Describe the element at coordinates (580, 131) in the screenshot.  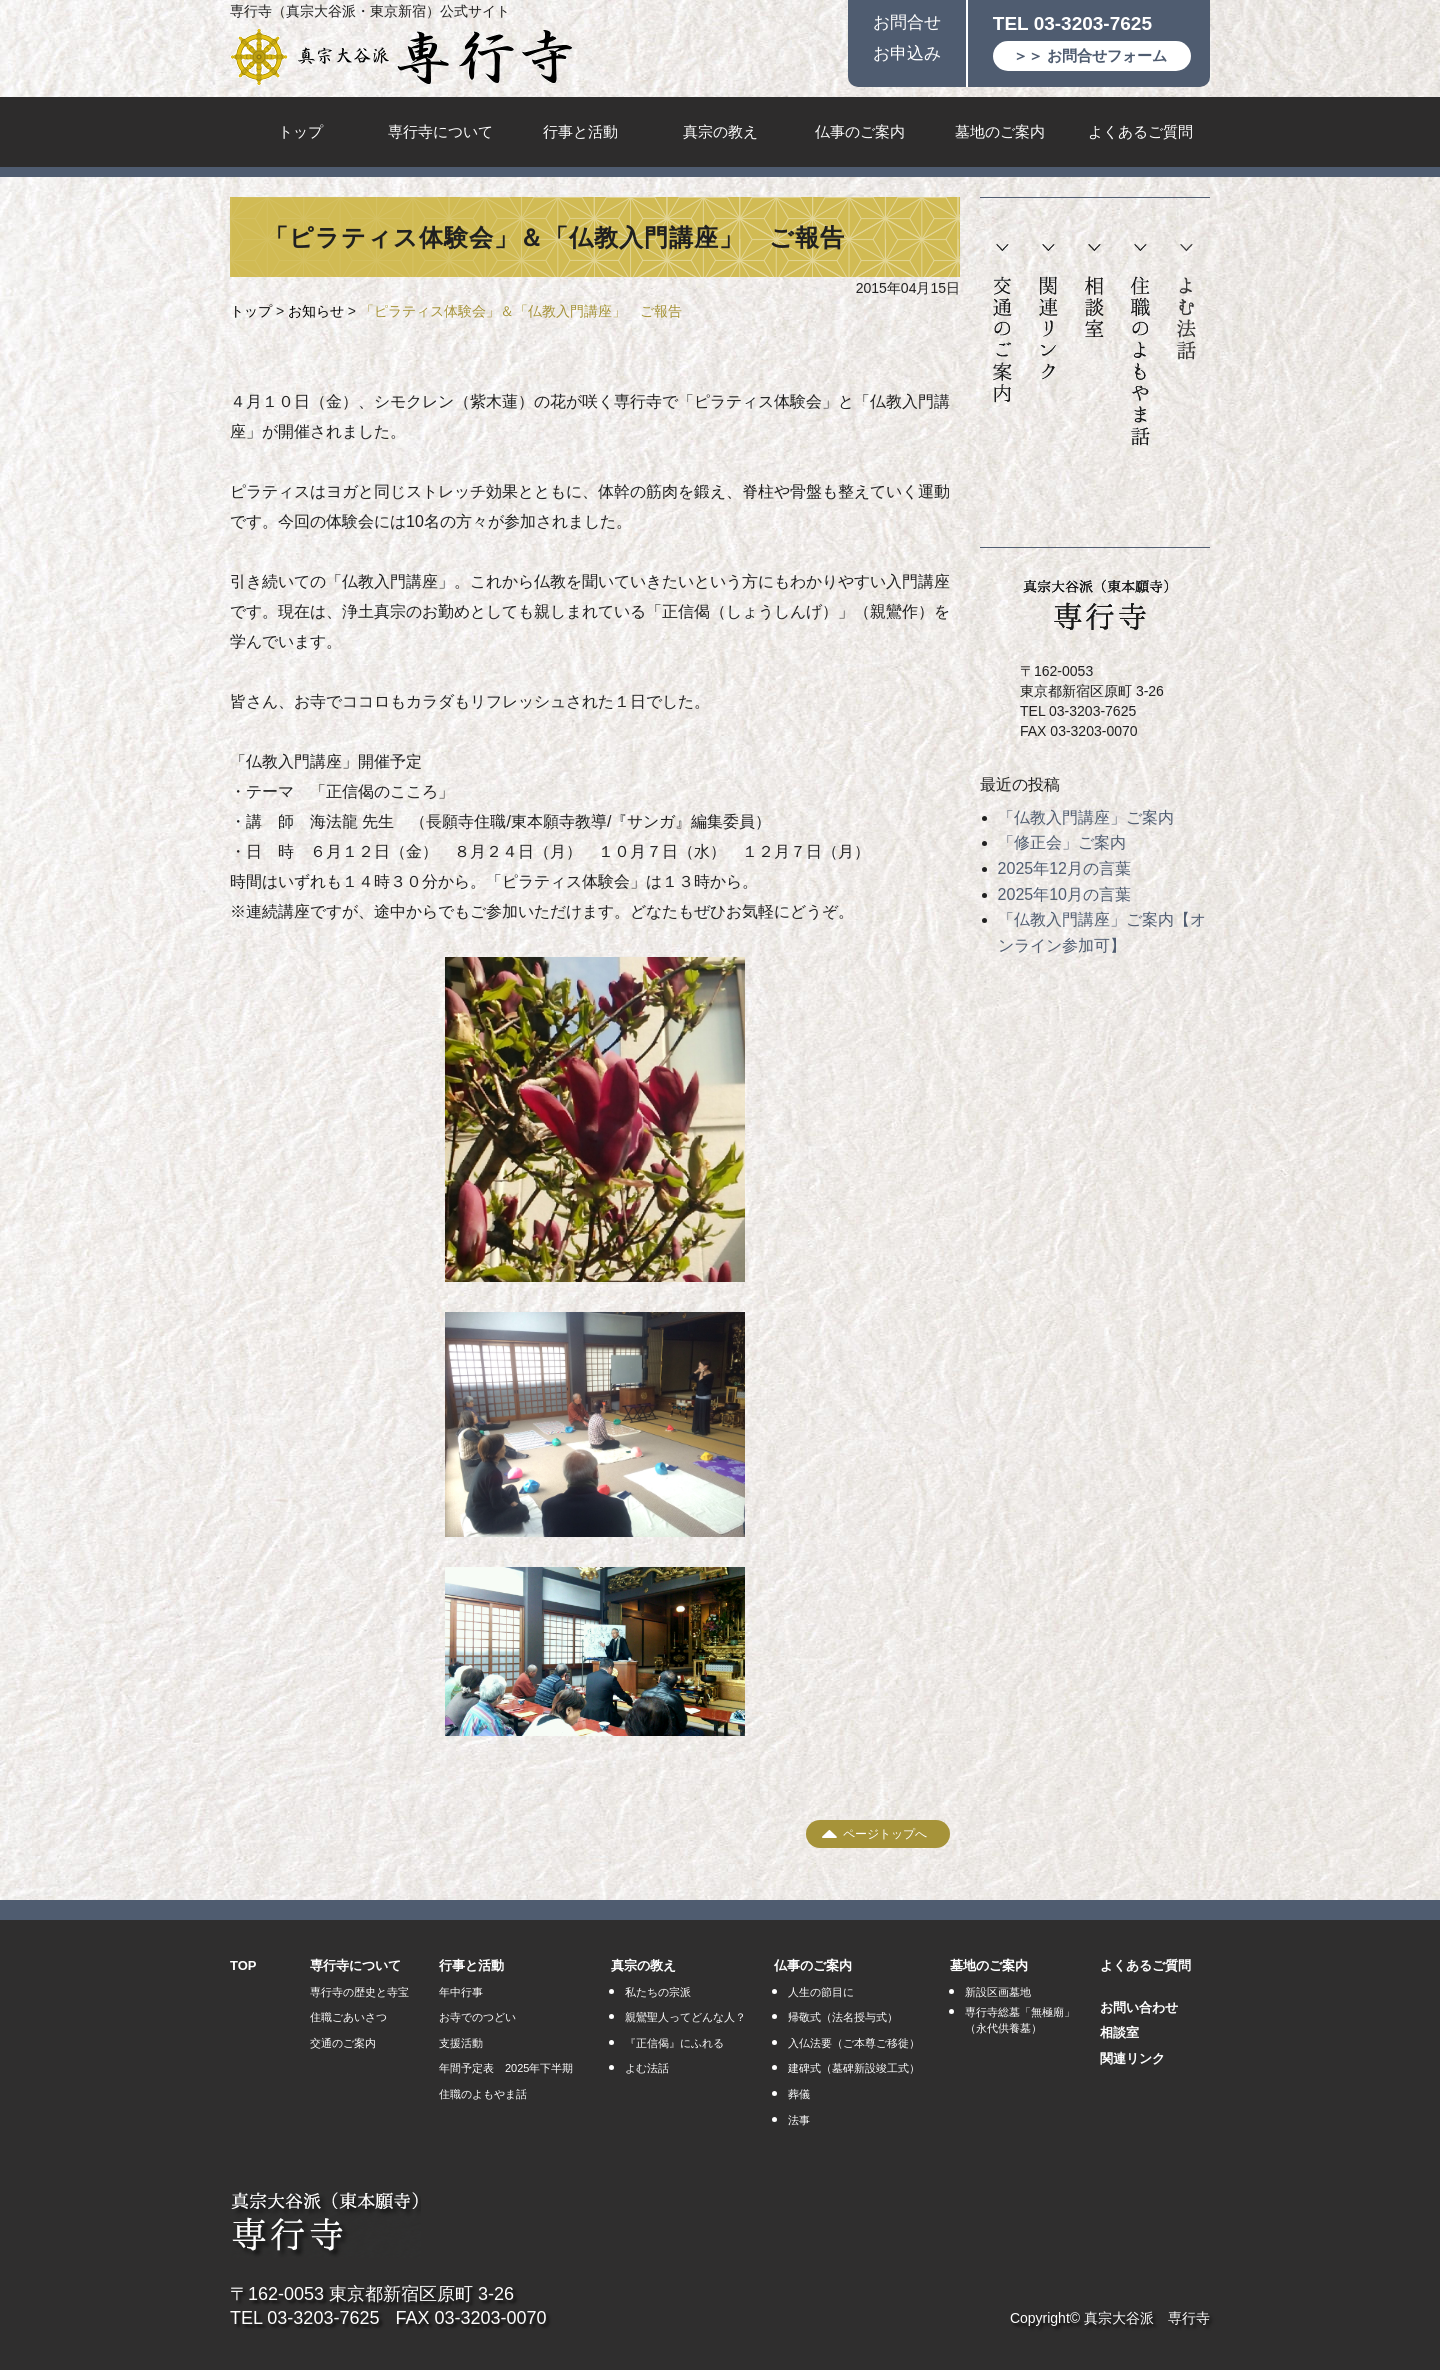
I see `行事と活動` at that location.